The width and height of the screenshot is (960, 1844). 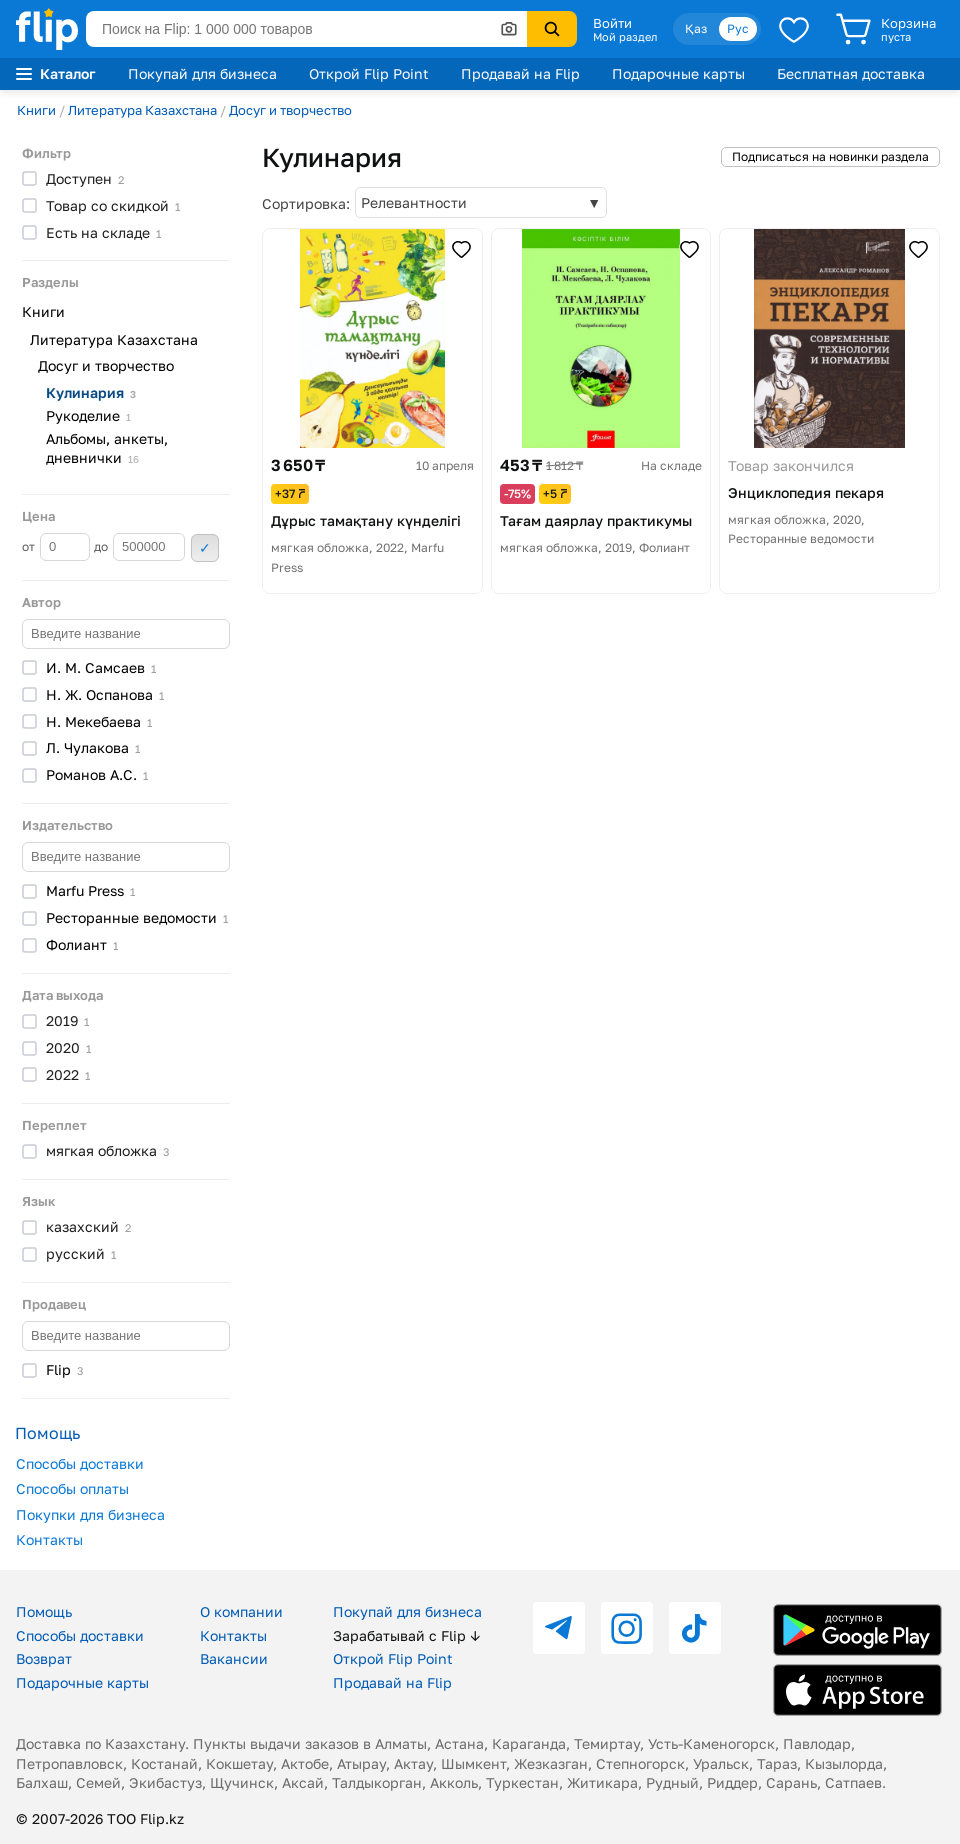 What do you see at coordinates (36, 110) in the screenshot?
I see `Книги` at bounding box center [36, 110].